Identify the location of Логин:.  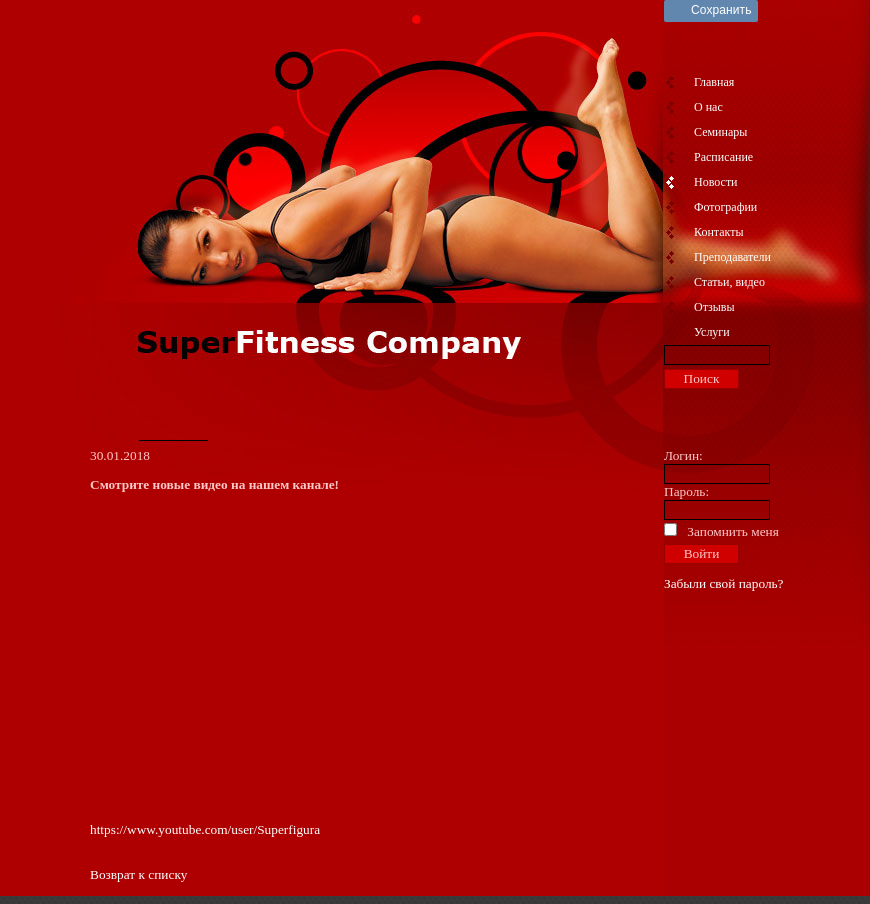
(683, 455).